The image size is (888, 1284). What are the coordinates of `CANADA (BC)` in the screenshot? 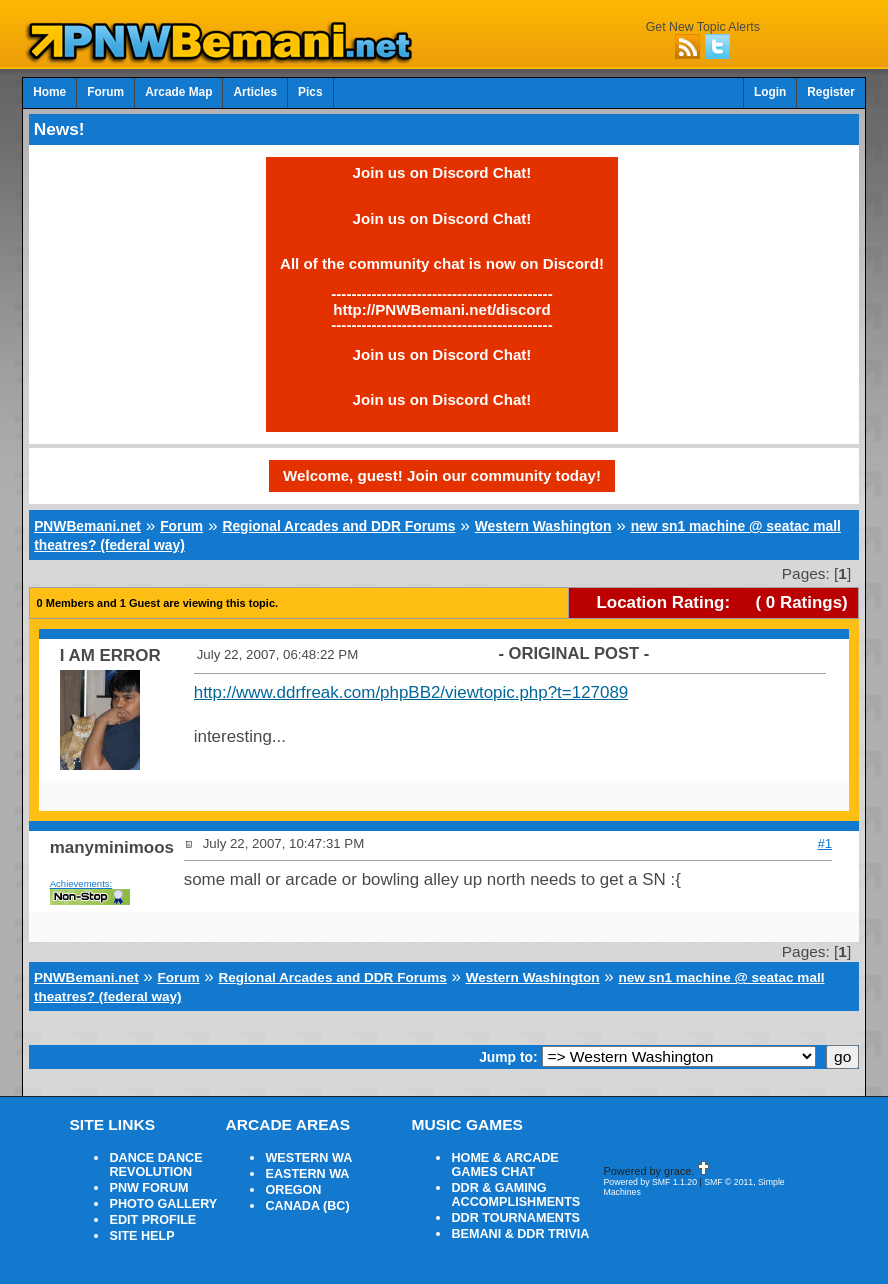 It's located at (307, 1206).